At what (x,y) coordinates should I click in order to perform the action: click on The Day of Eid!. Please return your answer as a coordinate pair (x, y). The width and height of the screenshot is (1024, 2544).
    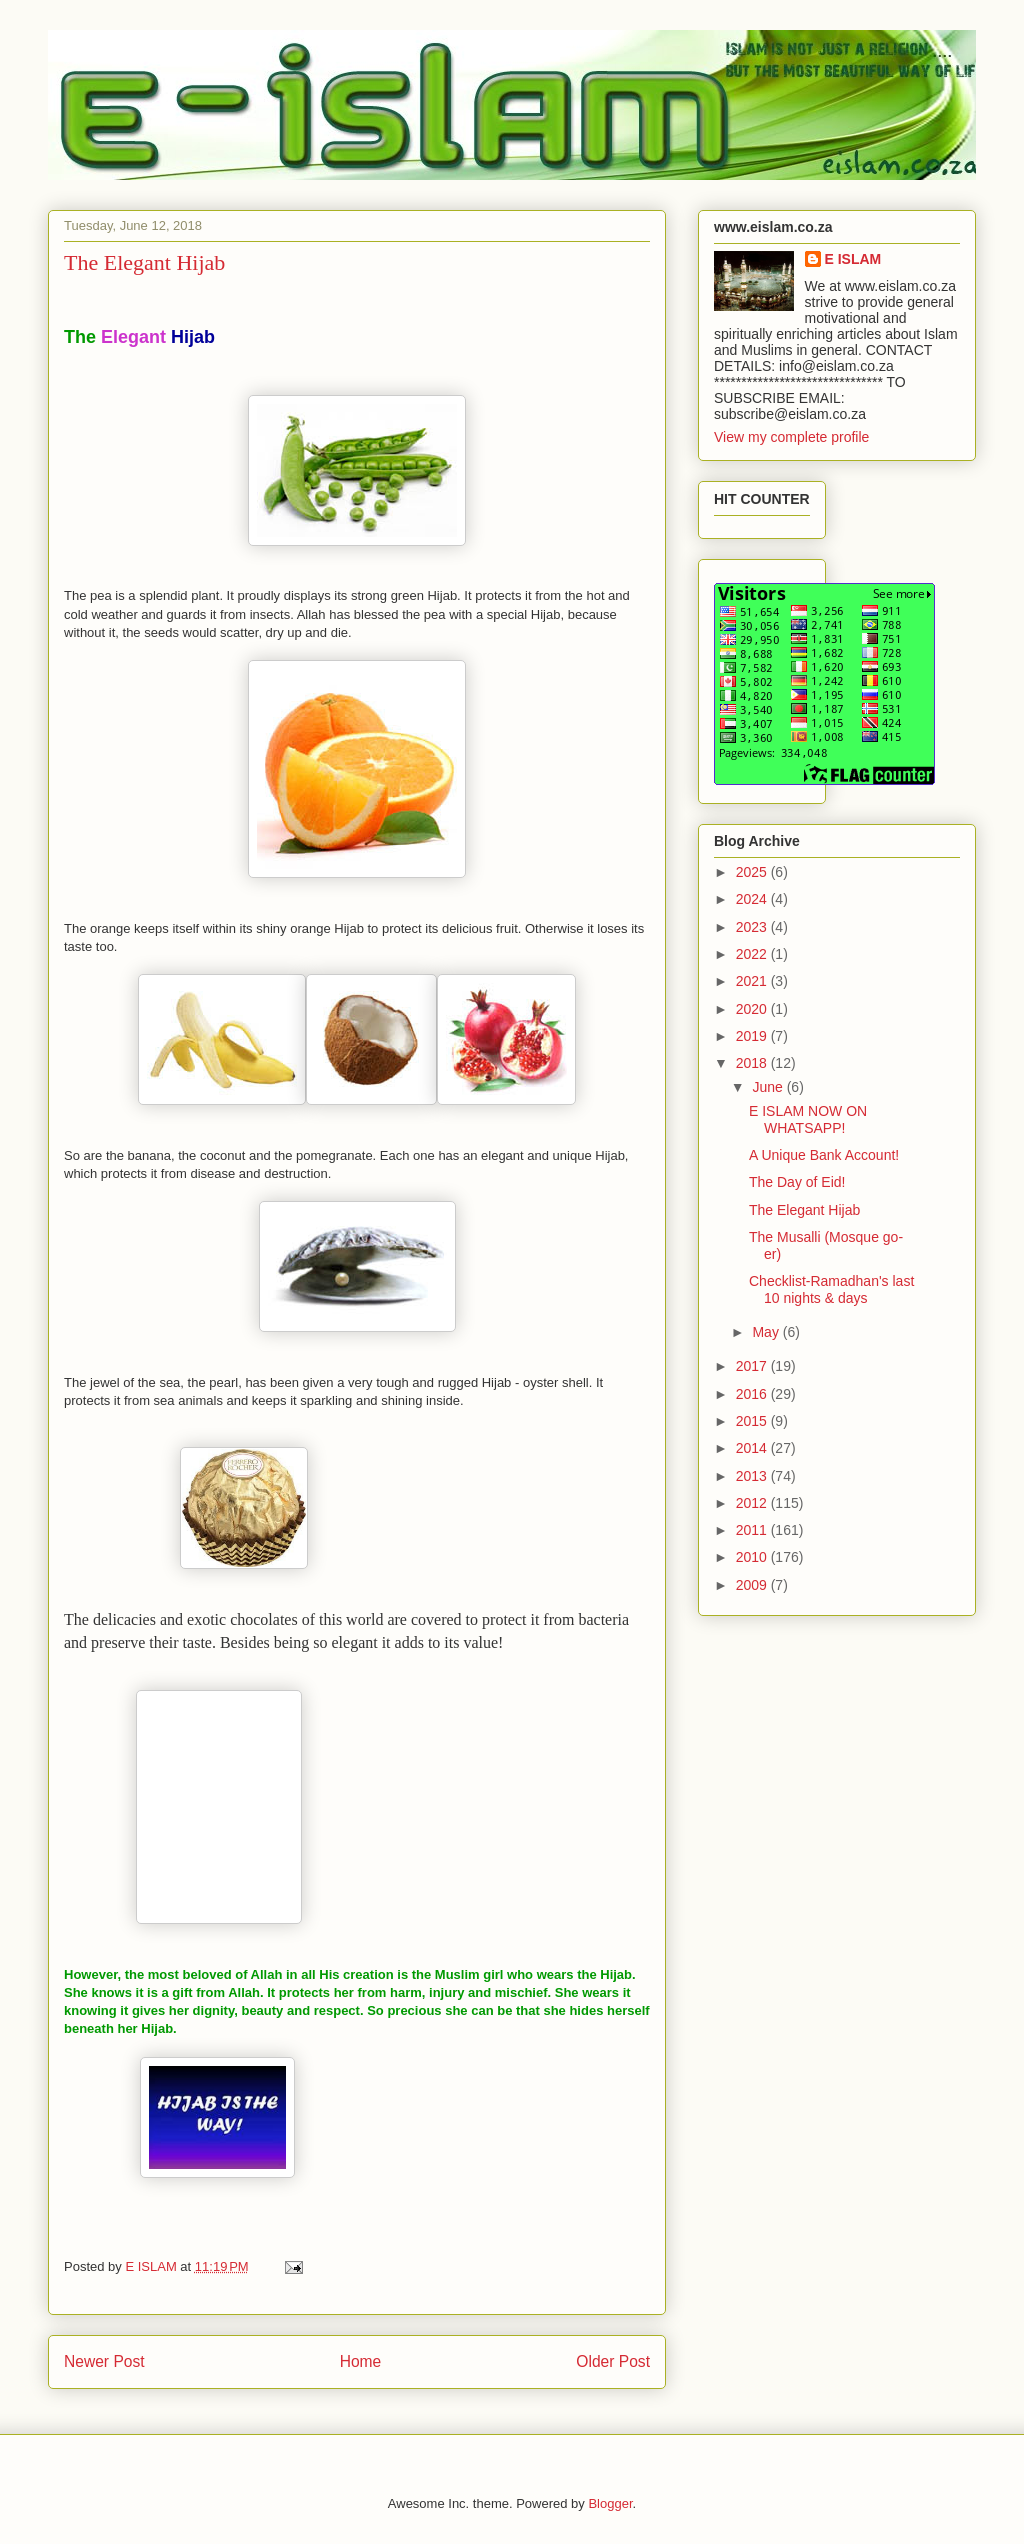
    Looking at the image, I should click on (797, 1182).